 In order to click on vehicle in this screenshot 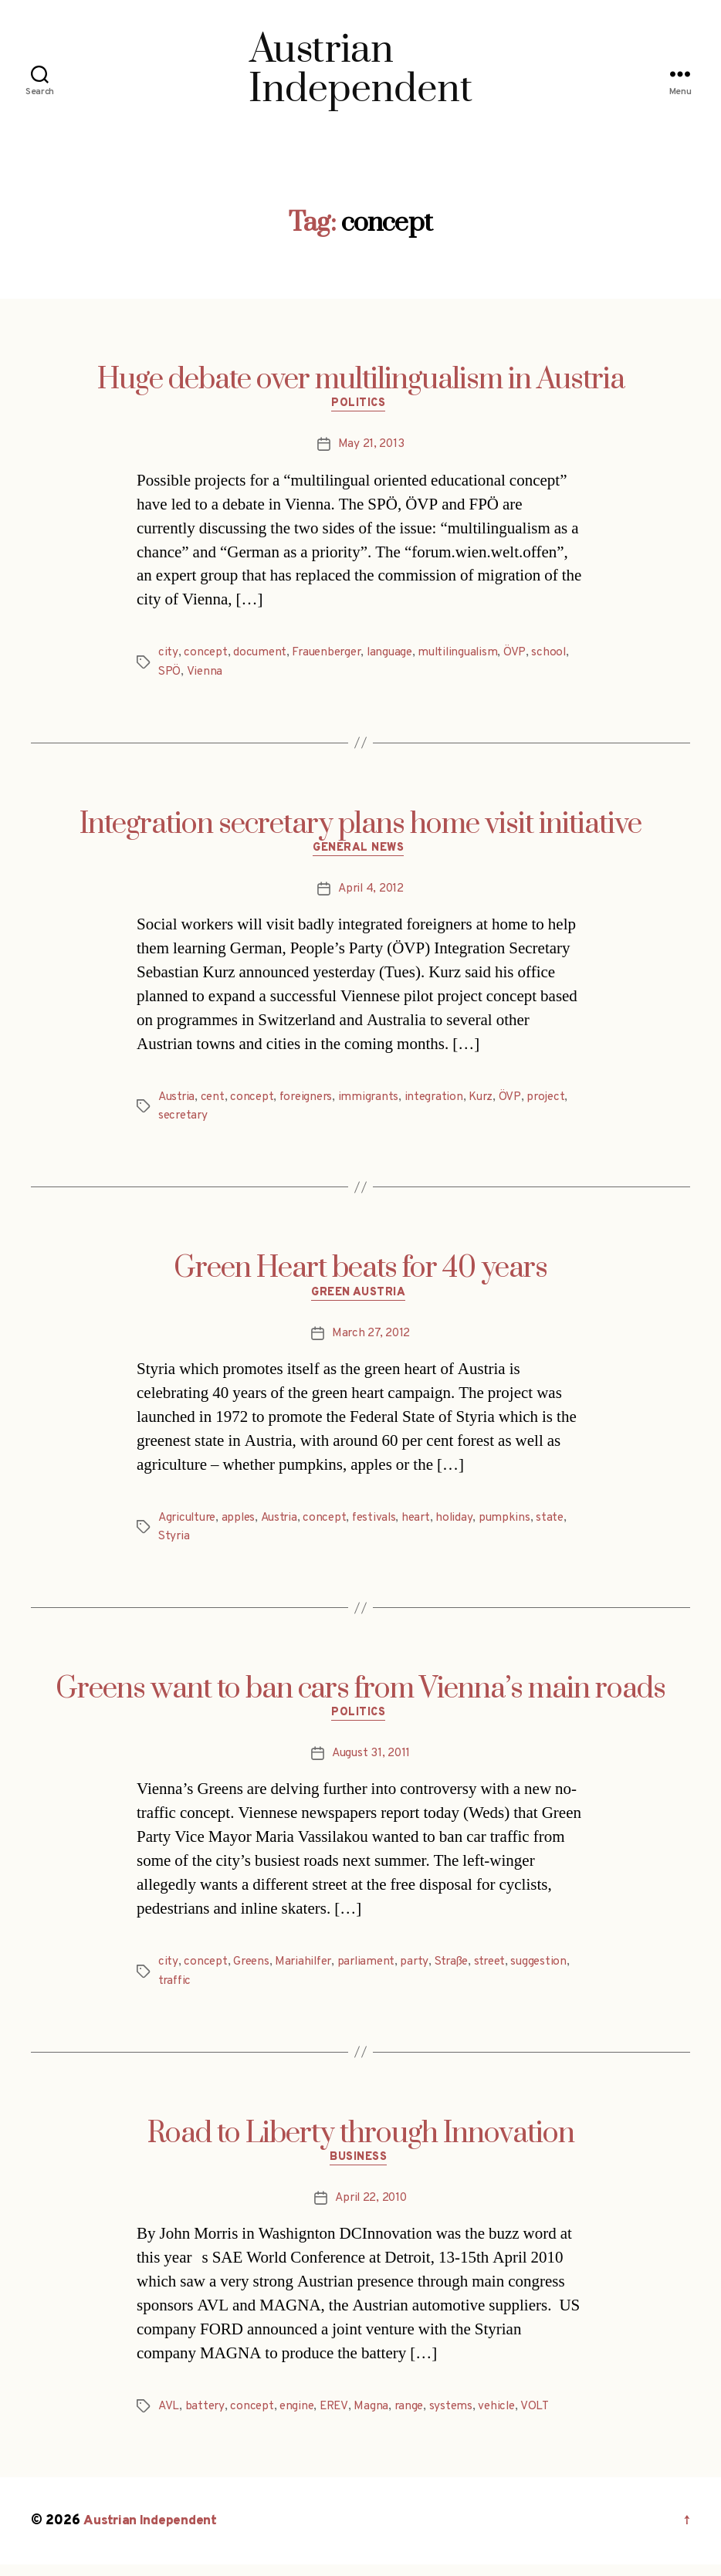, I will do `click(504, 2417)`.